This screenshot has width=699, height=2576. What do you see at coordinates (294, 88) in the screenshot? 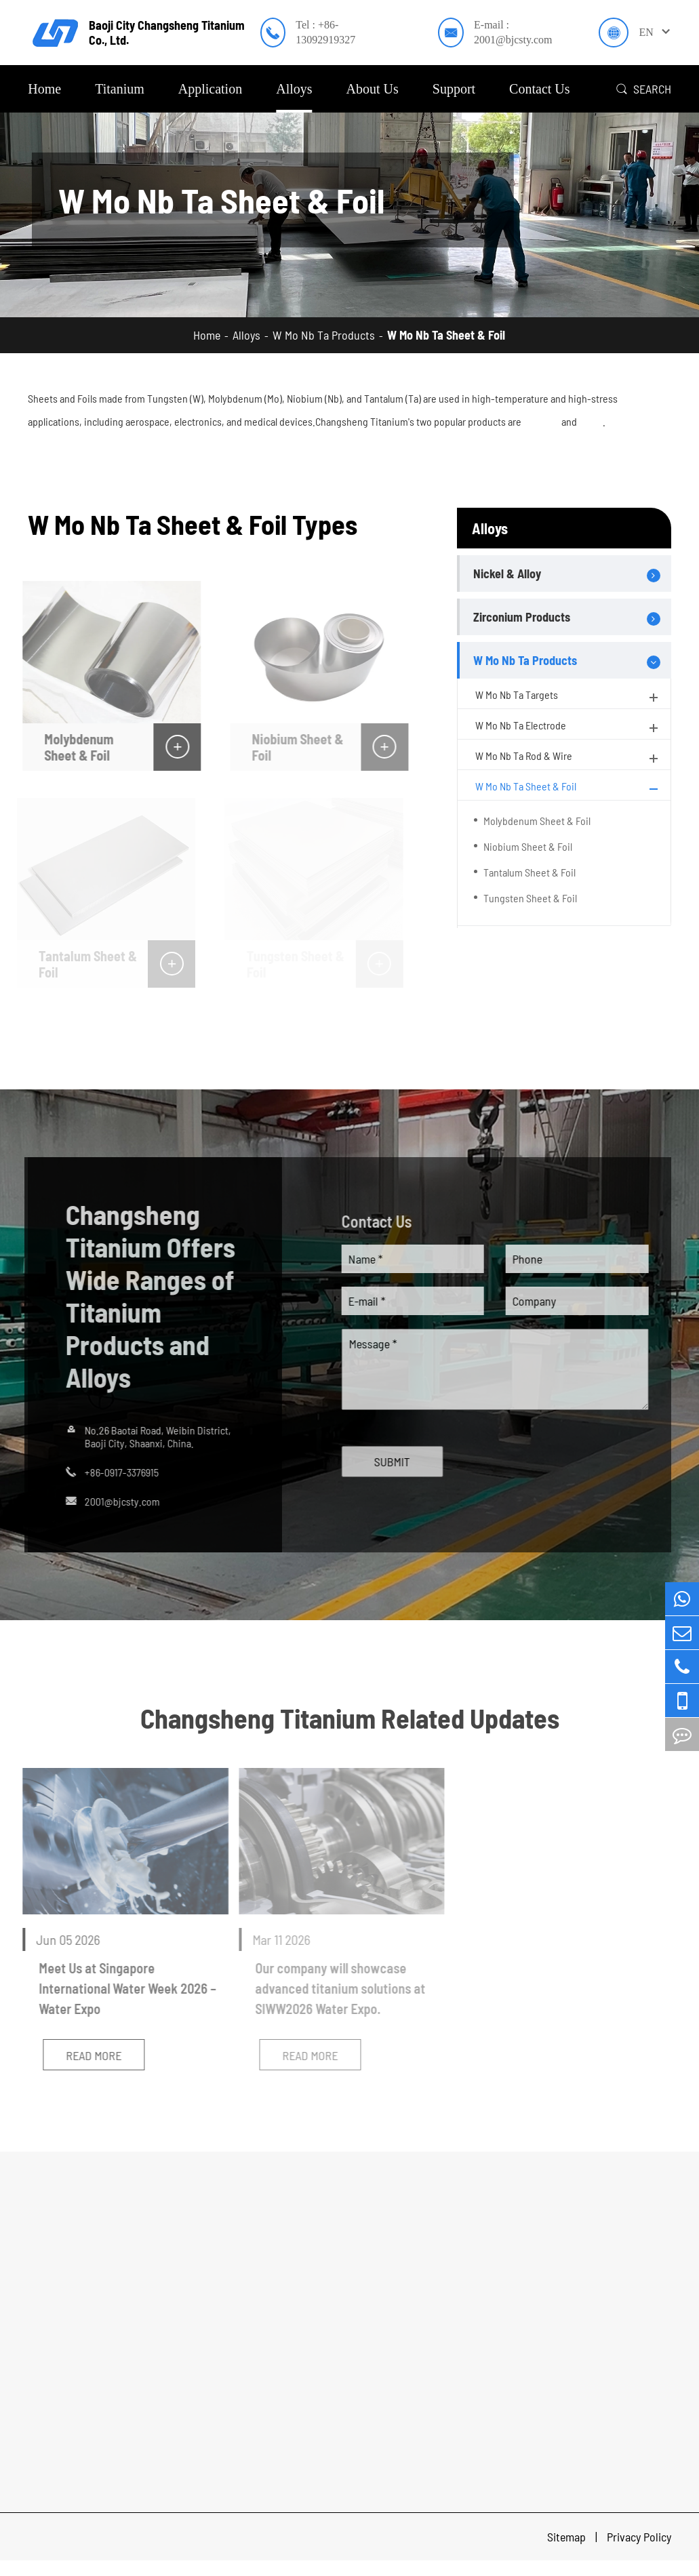
I see `Alloys` at bounding box center [294, 88].